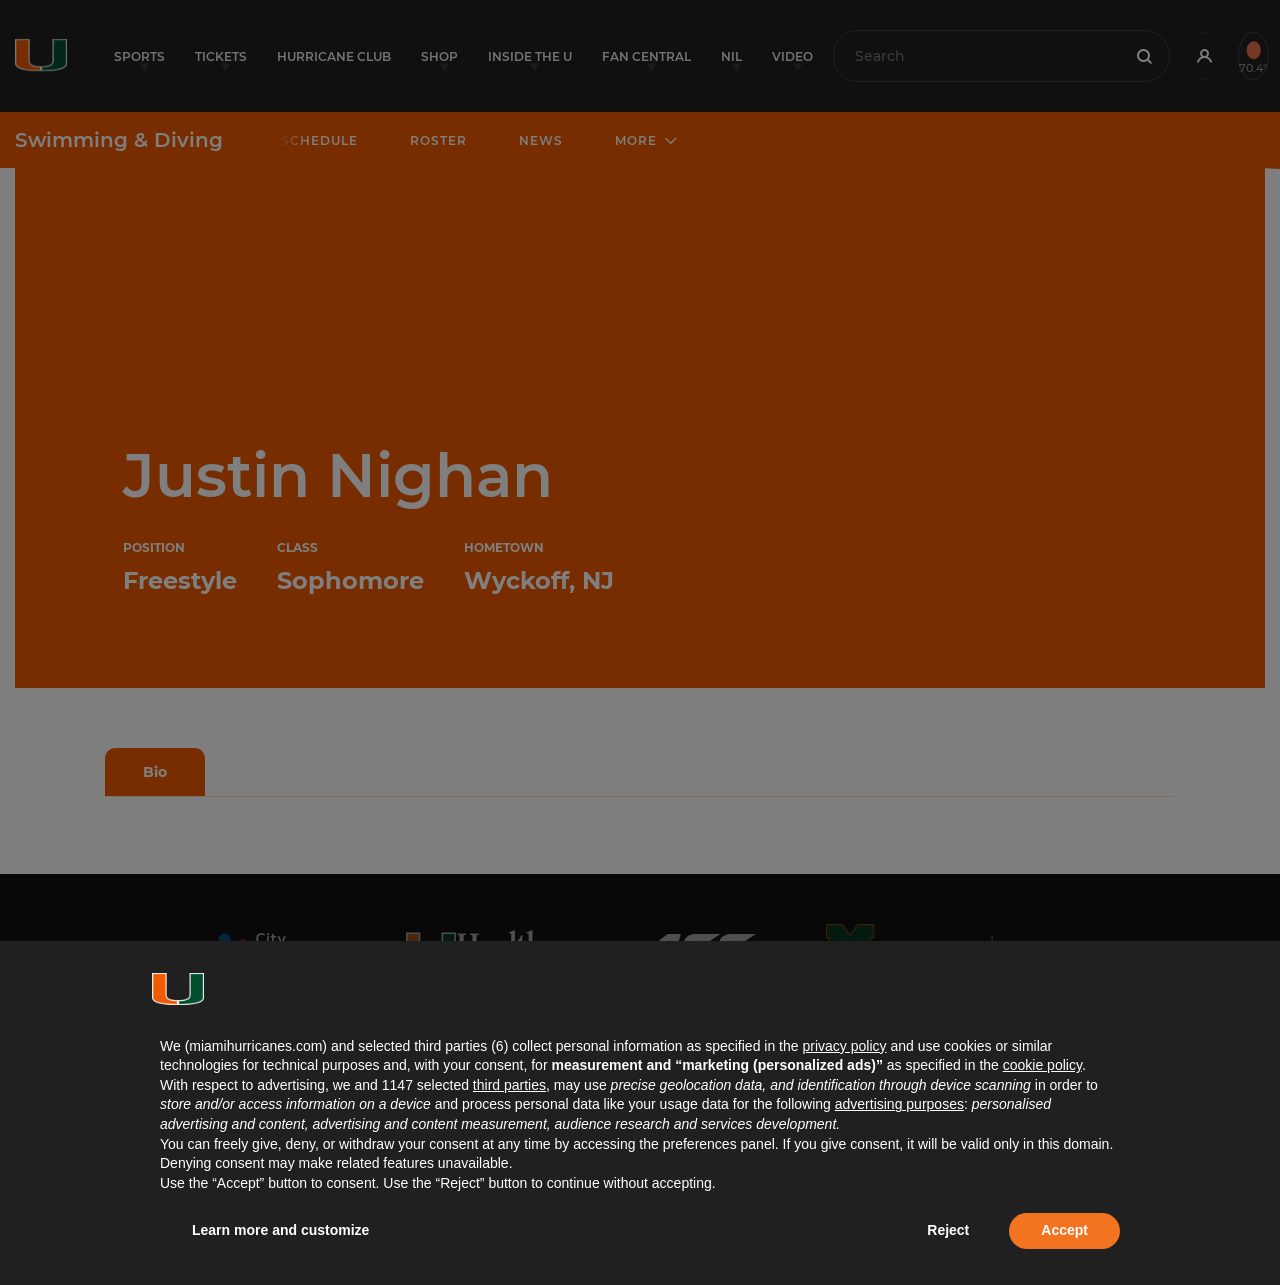  What do you see at coordinates (844, 1046) in the screenshot?
I see `privacy policy [button]` at bounding box center [844, 1046].